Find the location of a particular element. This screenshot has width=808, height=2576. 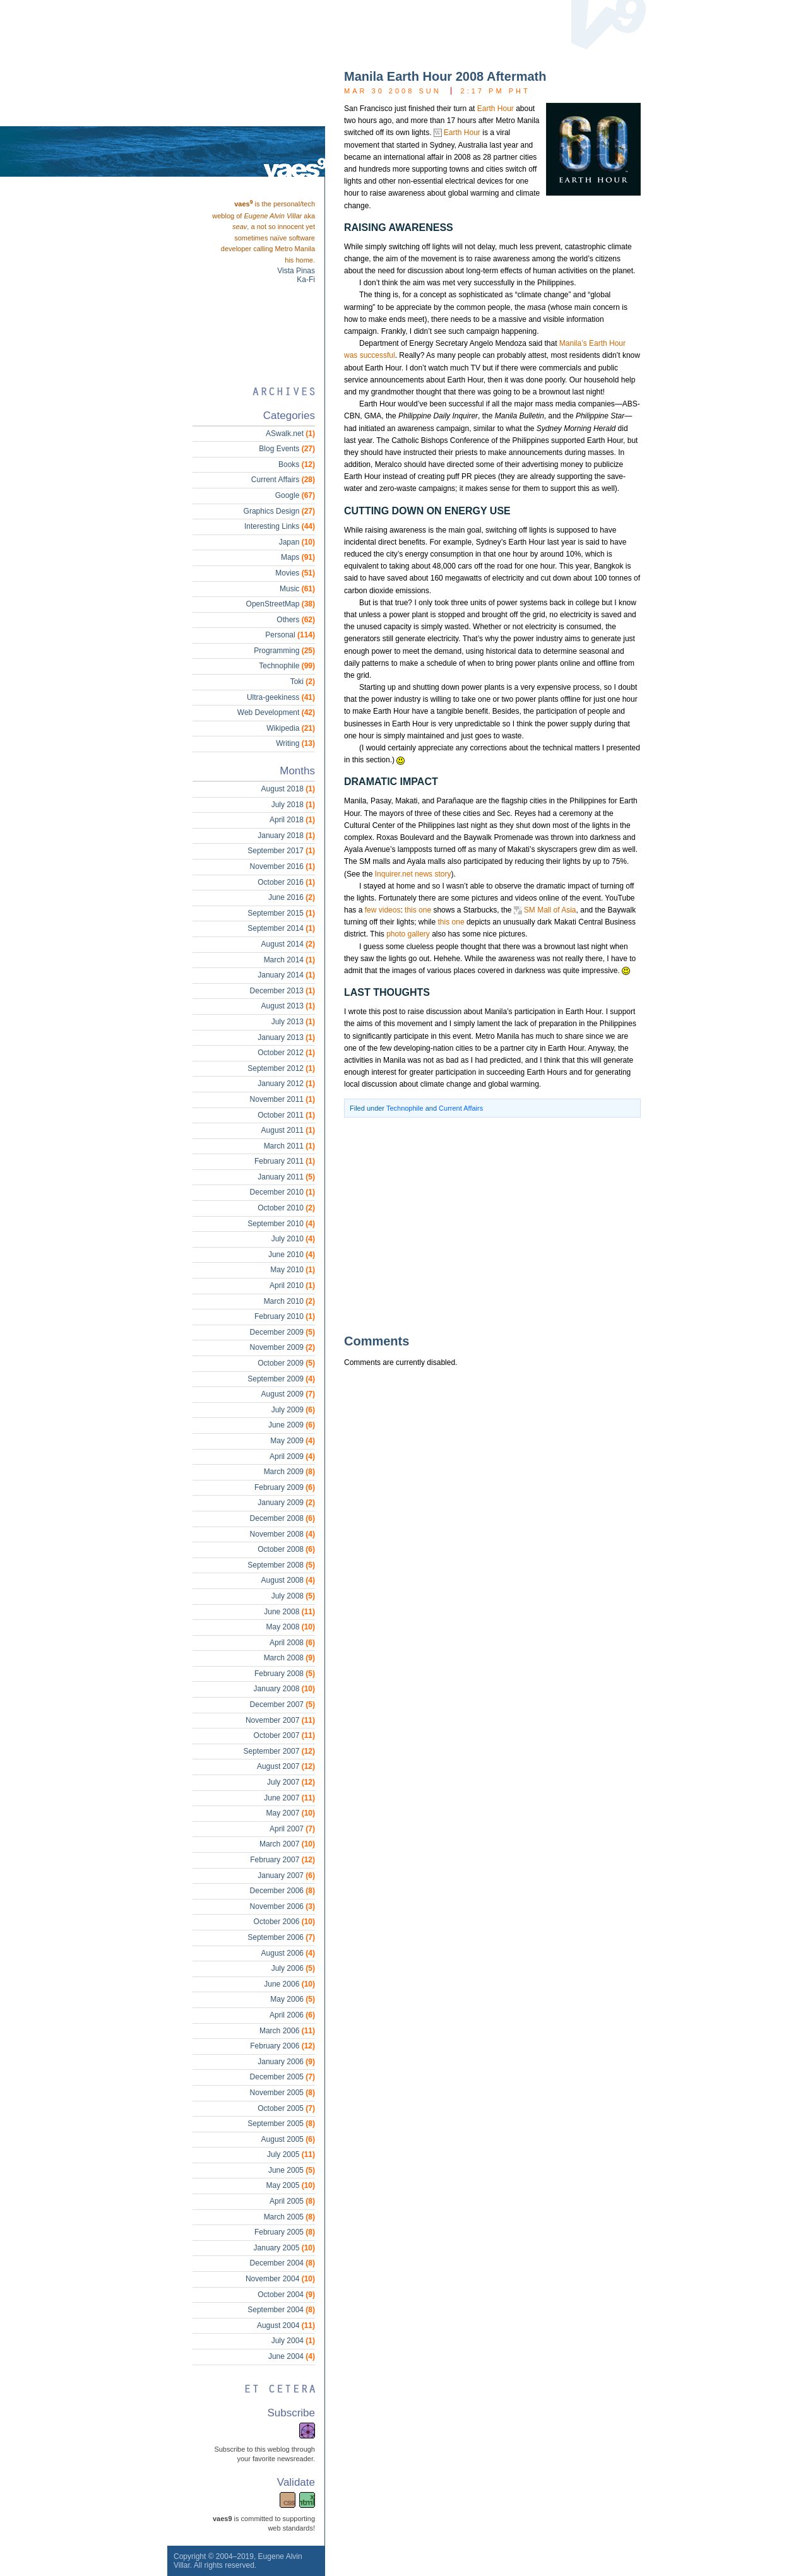

Japan is located at coordinates (297, 542).